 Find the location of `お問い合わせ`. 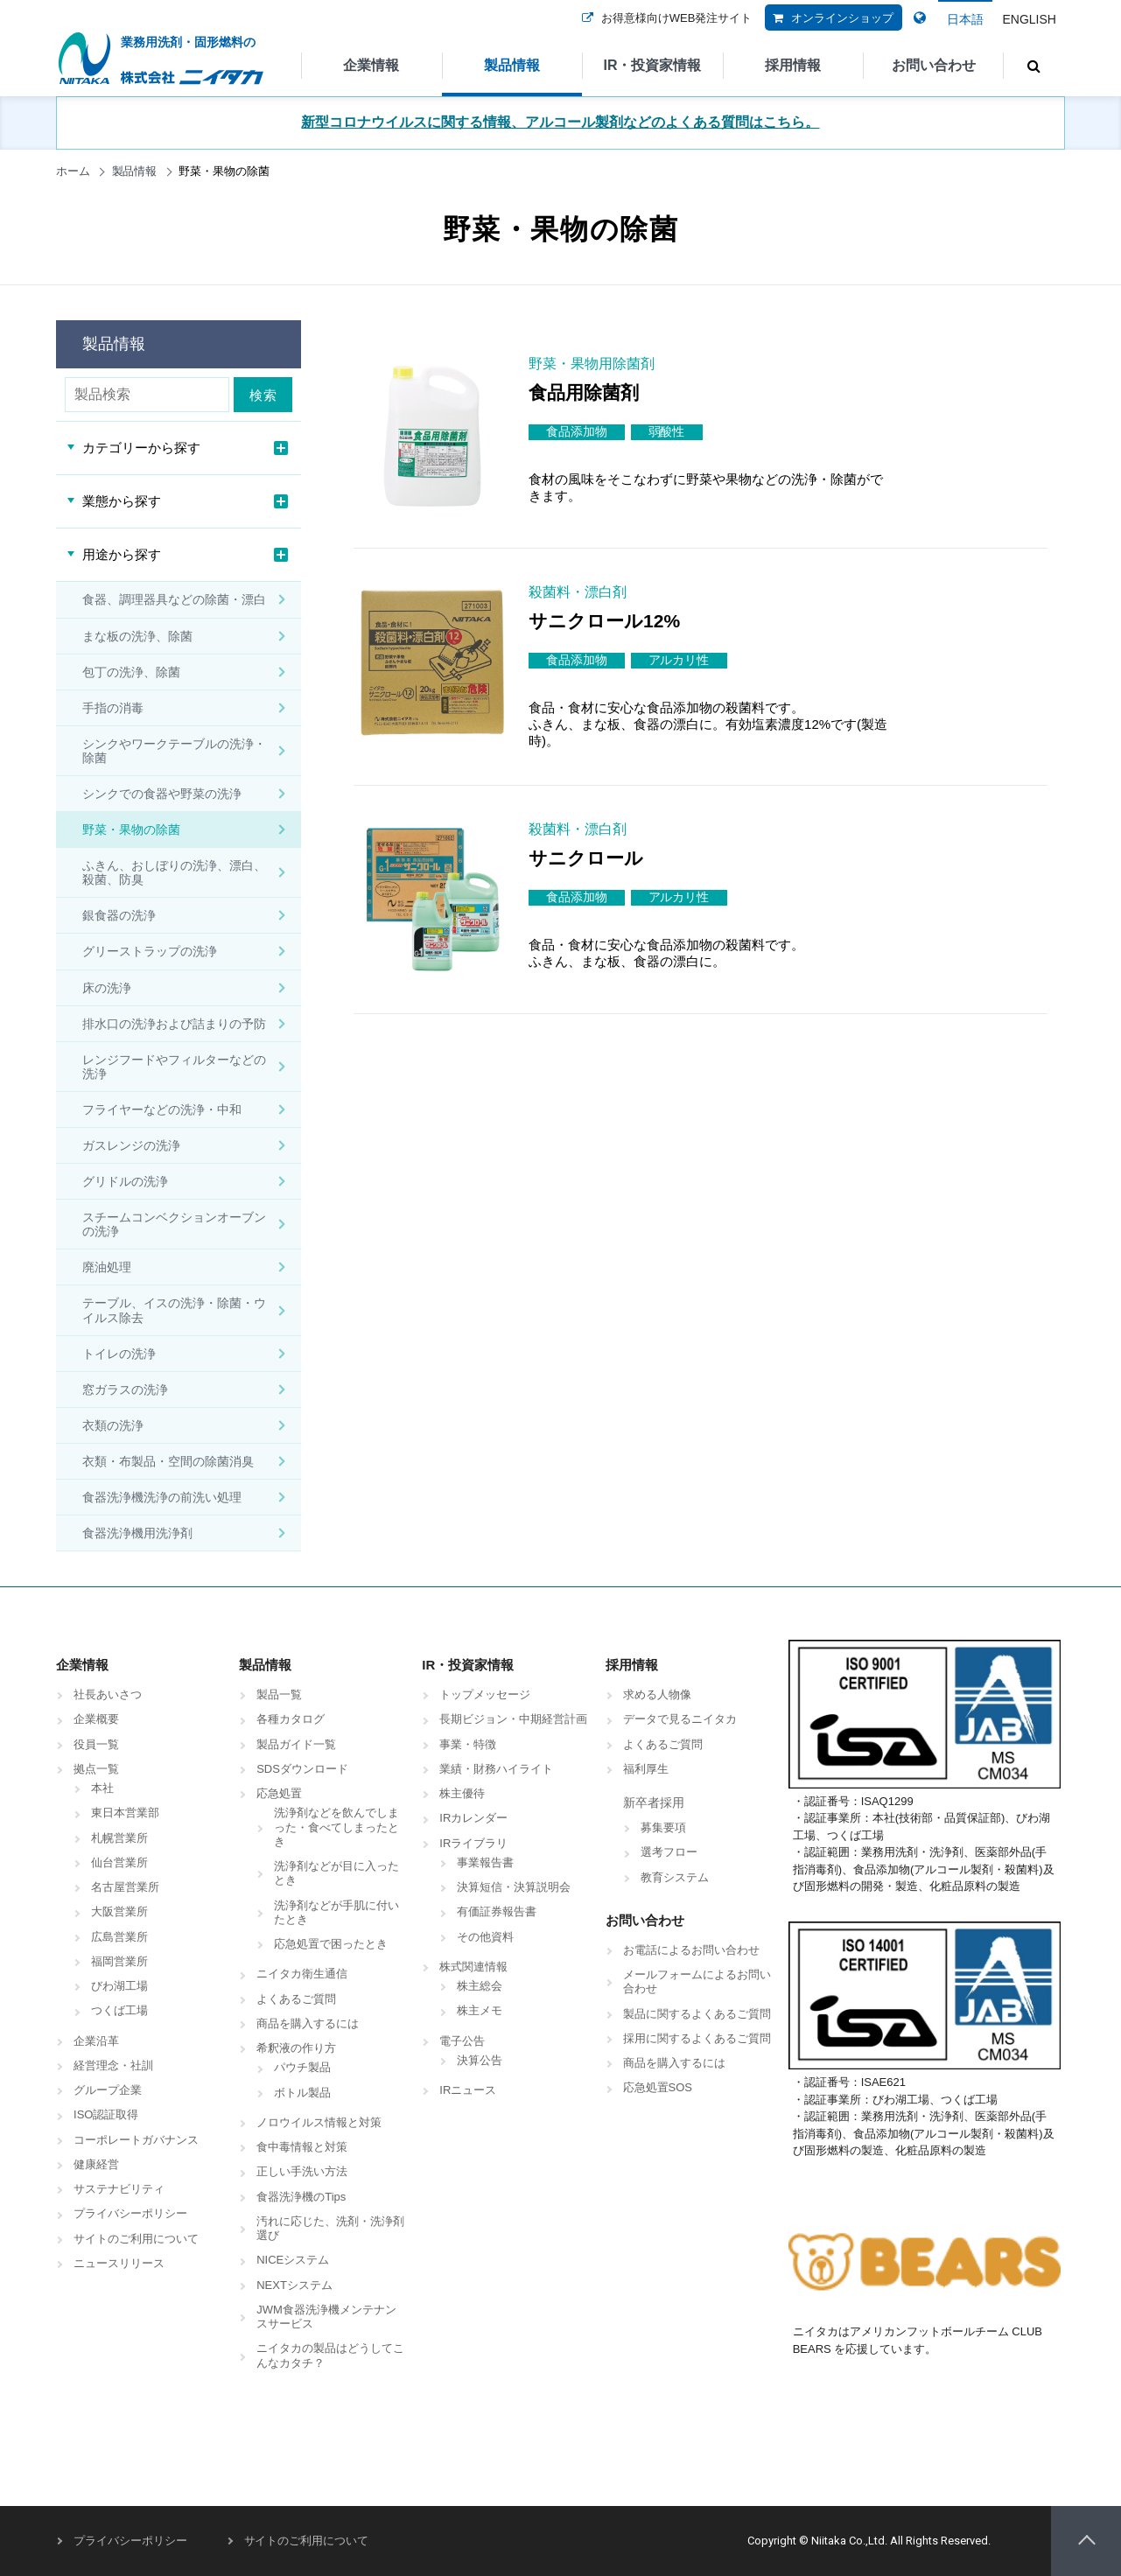

お問い合わせ is located at coordinates (934, 65).